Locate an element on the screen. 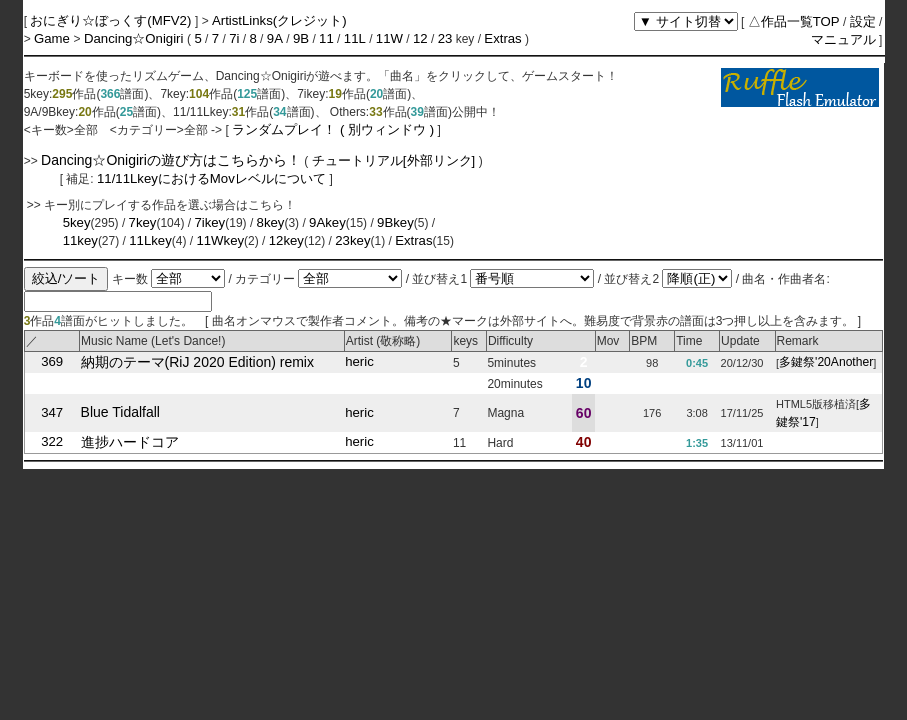 The width and height of the screenshot is (907, 720). 7i is located at coordinates (234, 38).